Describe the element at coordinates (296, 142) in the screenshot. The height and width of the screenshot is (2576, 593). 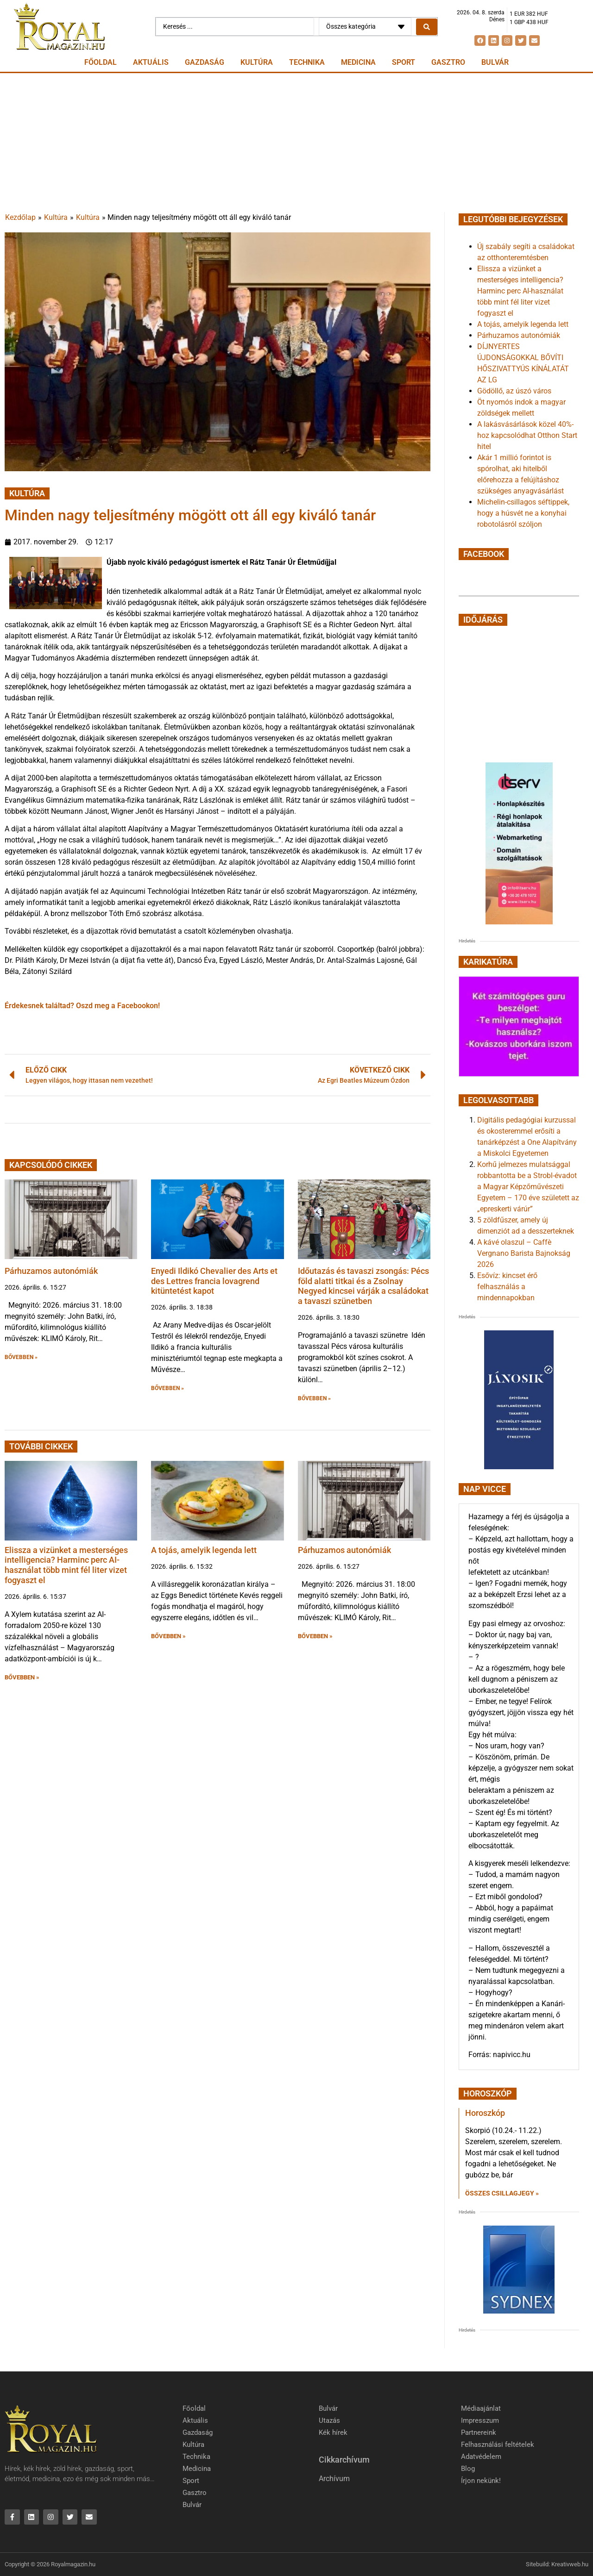
I see `[Advertisement]` at that location.